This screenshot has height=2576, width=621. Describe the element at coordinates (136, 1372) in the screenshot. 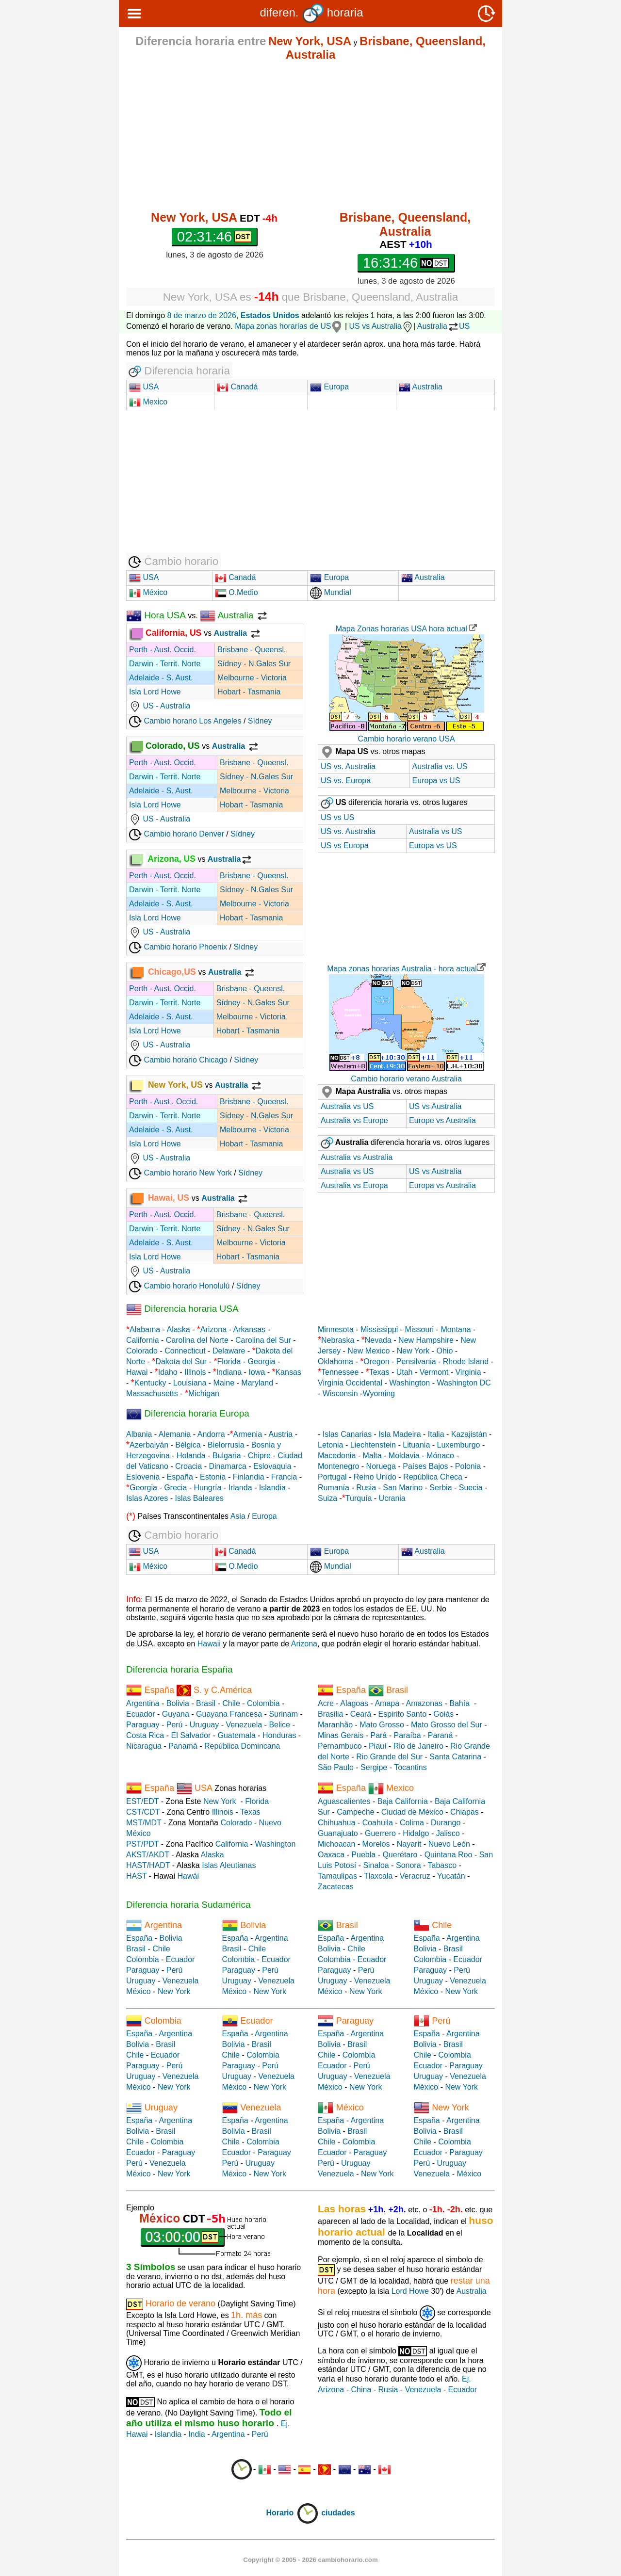

I see `Hawai` at that location.